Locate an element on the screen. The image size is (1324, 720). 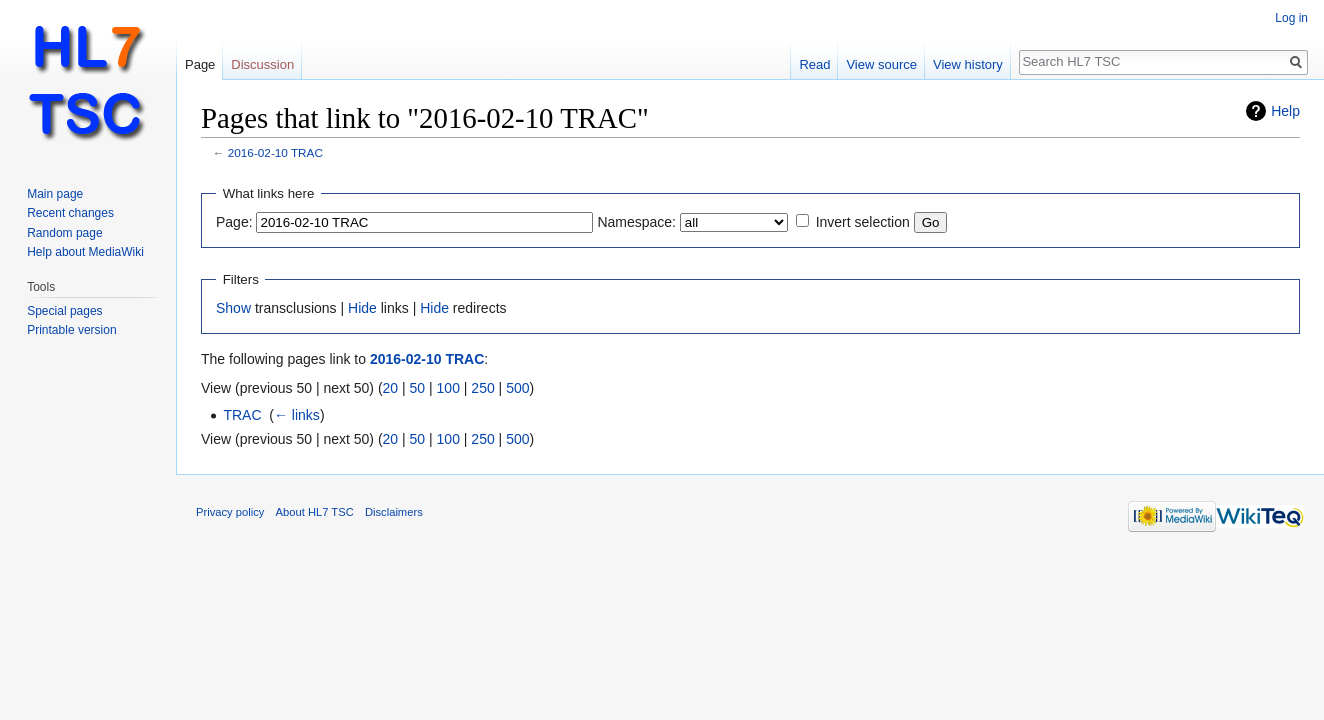
View source is located at coordinates (881, 64).